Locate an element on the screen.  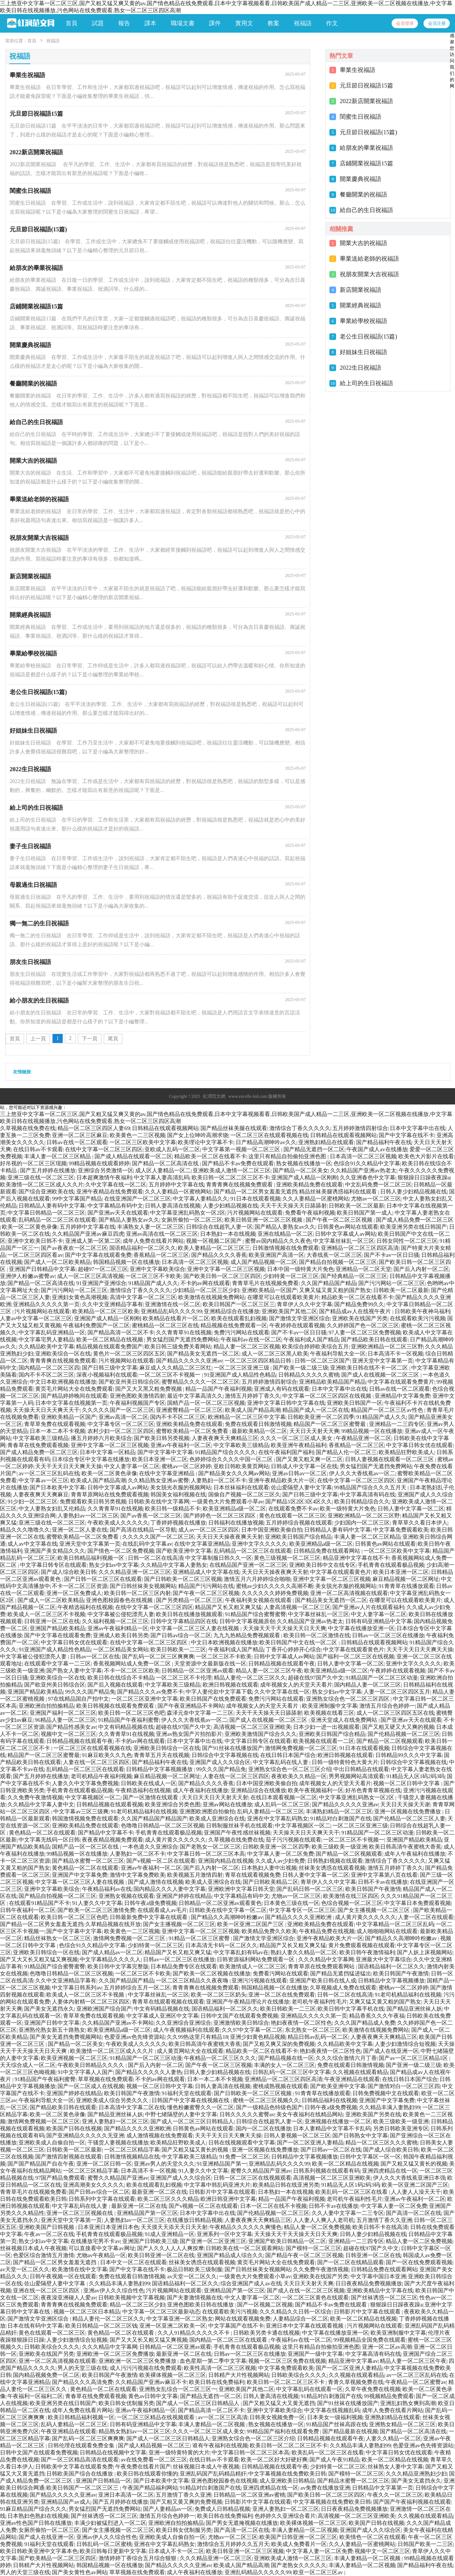
午夜免费在线看片国产 is located at coordinates (143, 2467).